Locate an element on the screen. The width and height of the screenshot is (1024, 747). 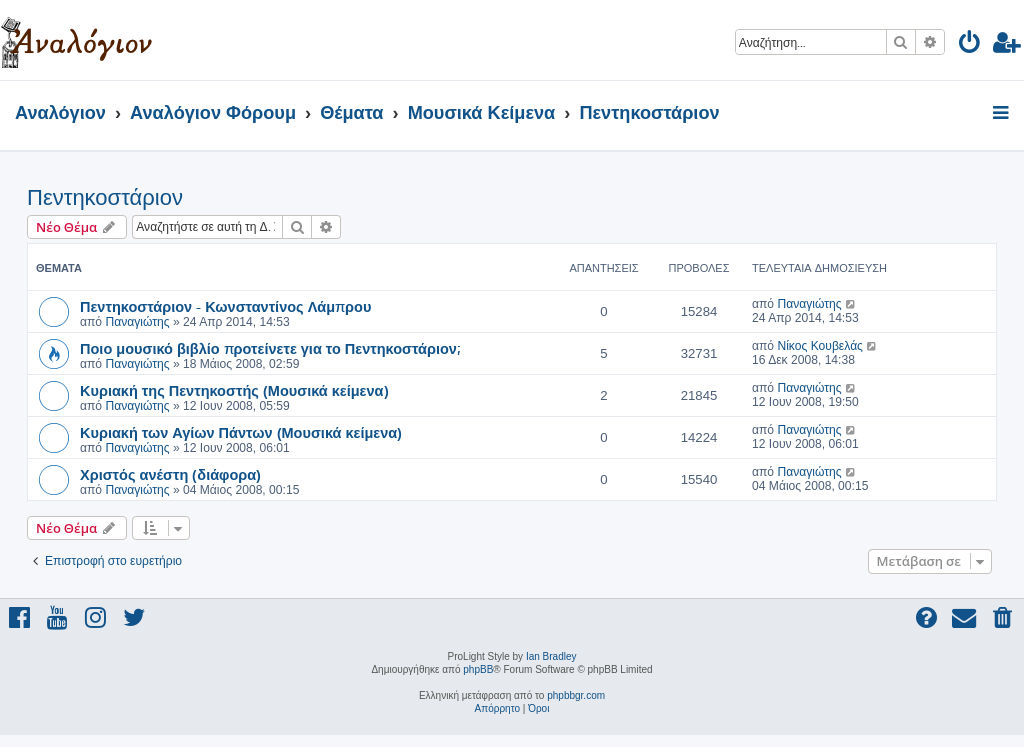
Παναγιώτης is located at coordinates (137, 322).